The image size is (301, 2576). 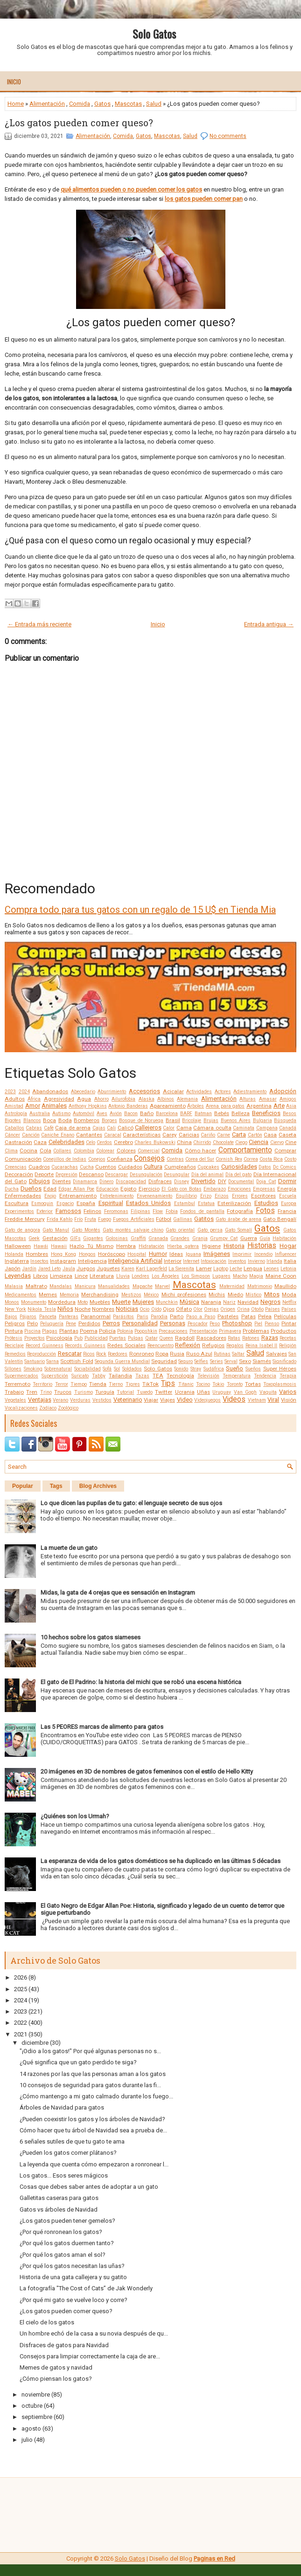 I want to click on Polonia, so click(x=125, y=1331).